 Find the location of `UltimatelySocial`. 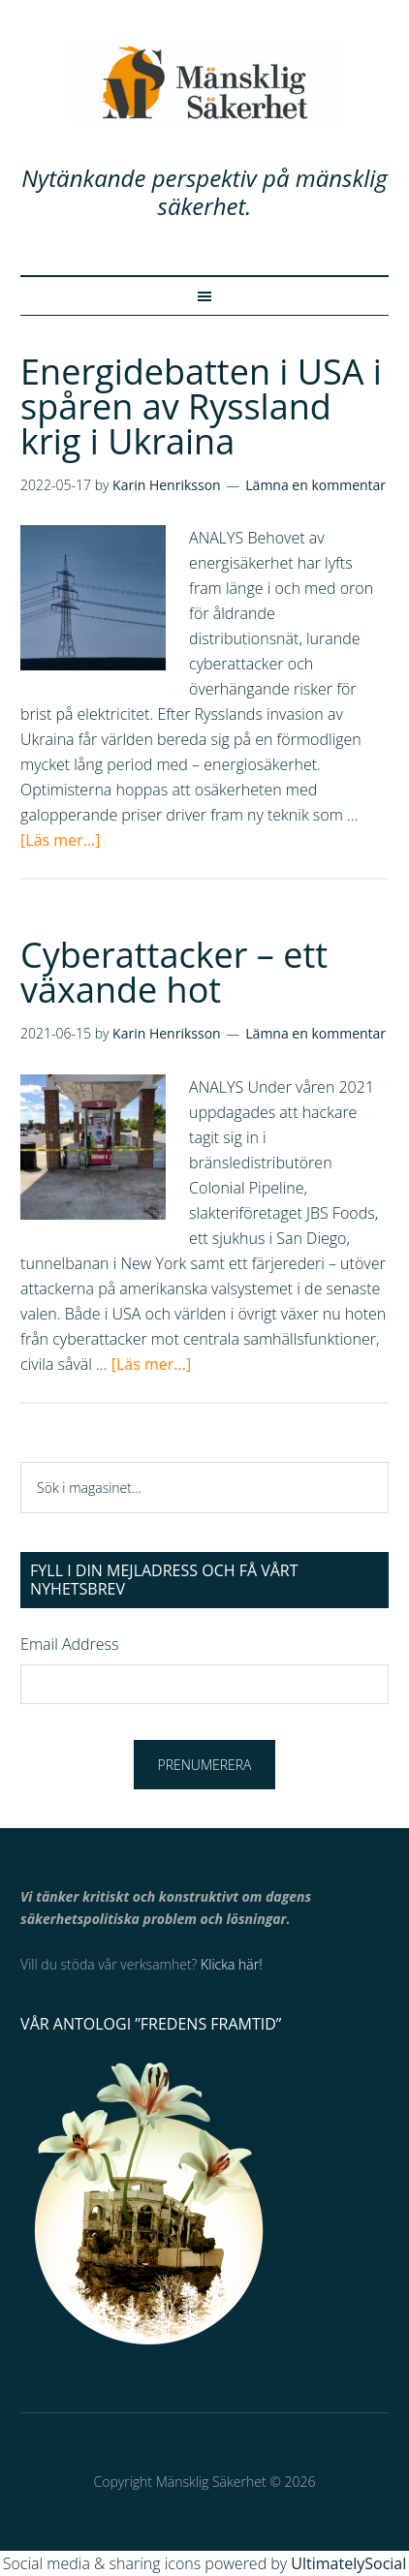

UltimatelySocial is located at coordinates (348, 2563).